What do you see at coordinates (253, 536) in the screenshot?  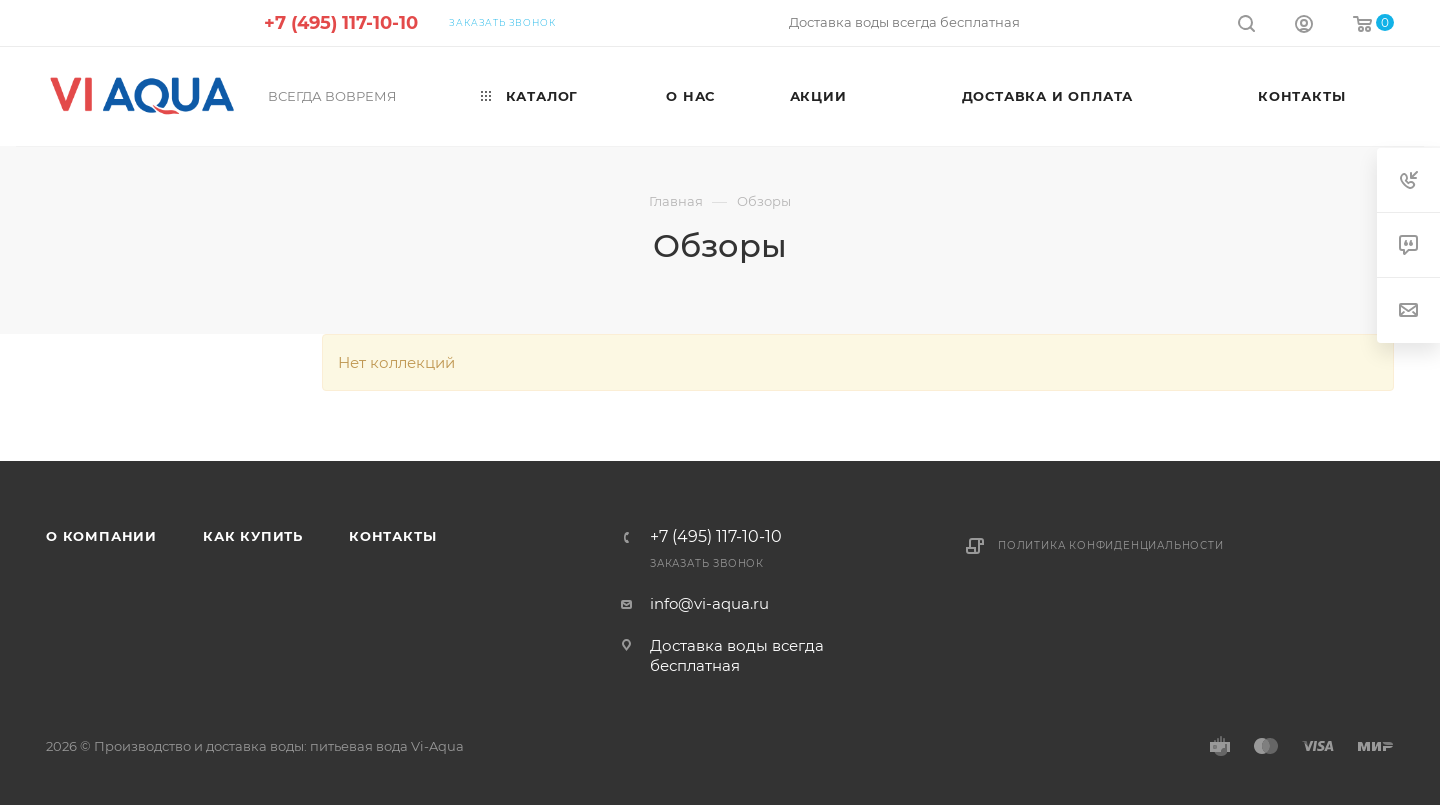 I see `Как купить` at bounding box center [253, 536].